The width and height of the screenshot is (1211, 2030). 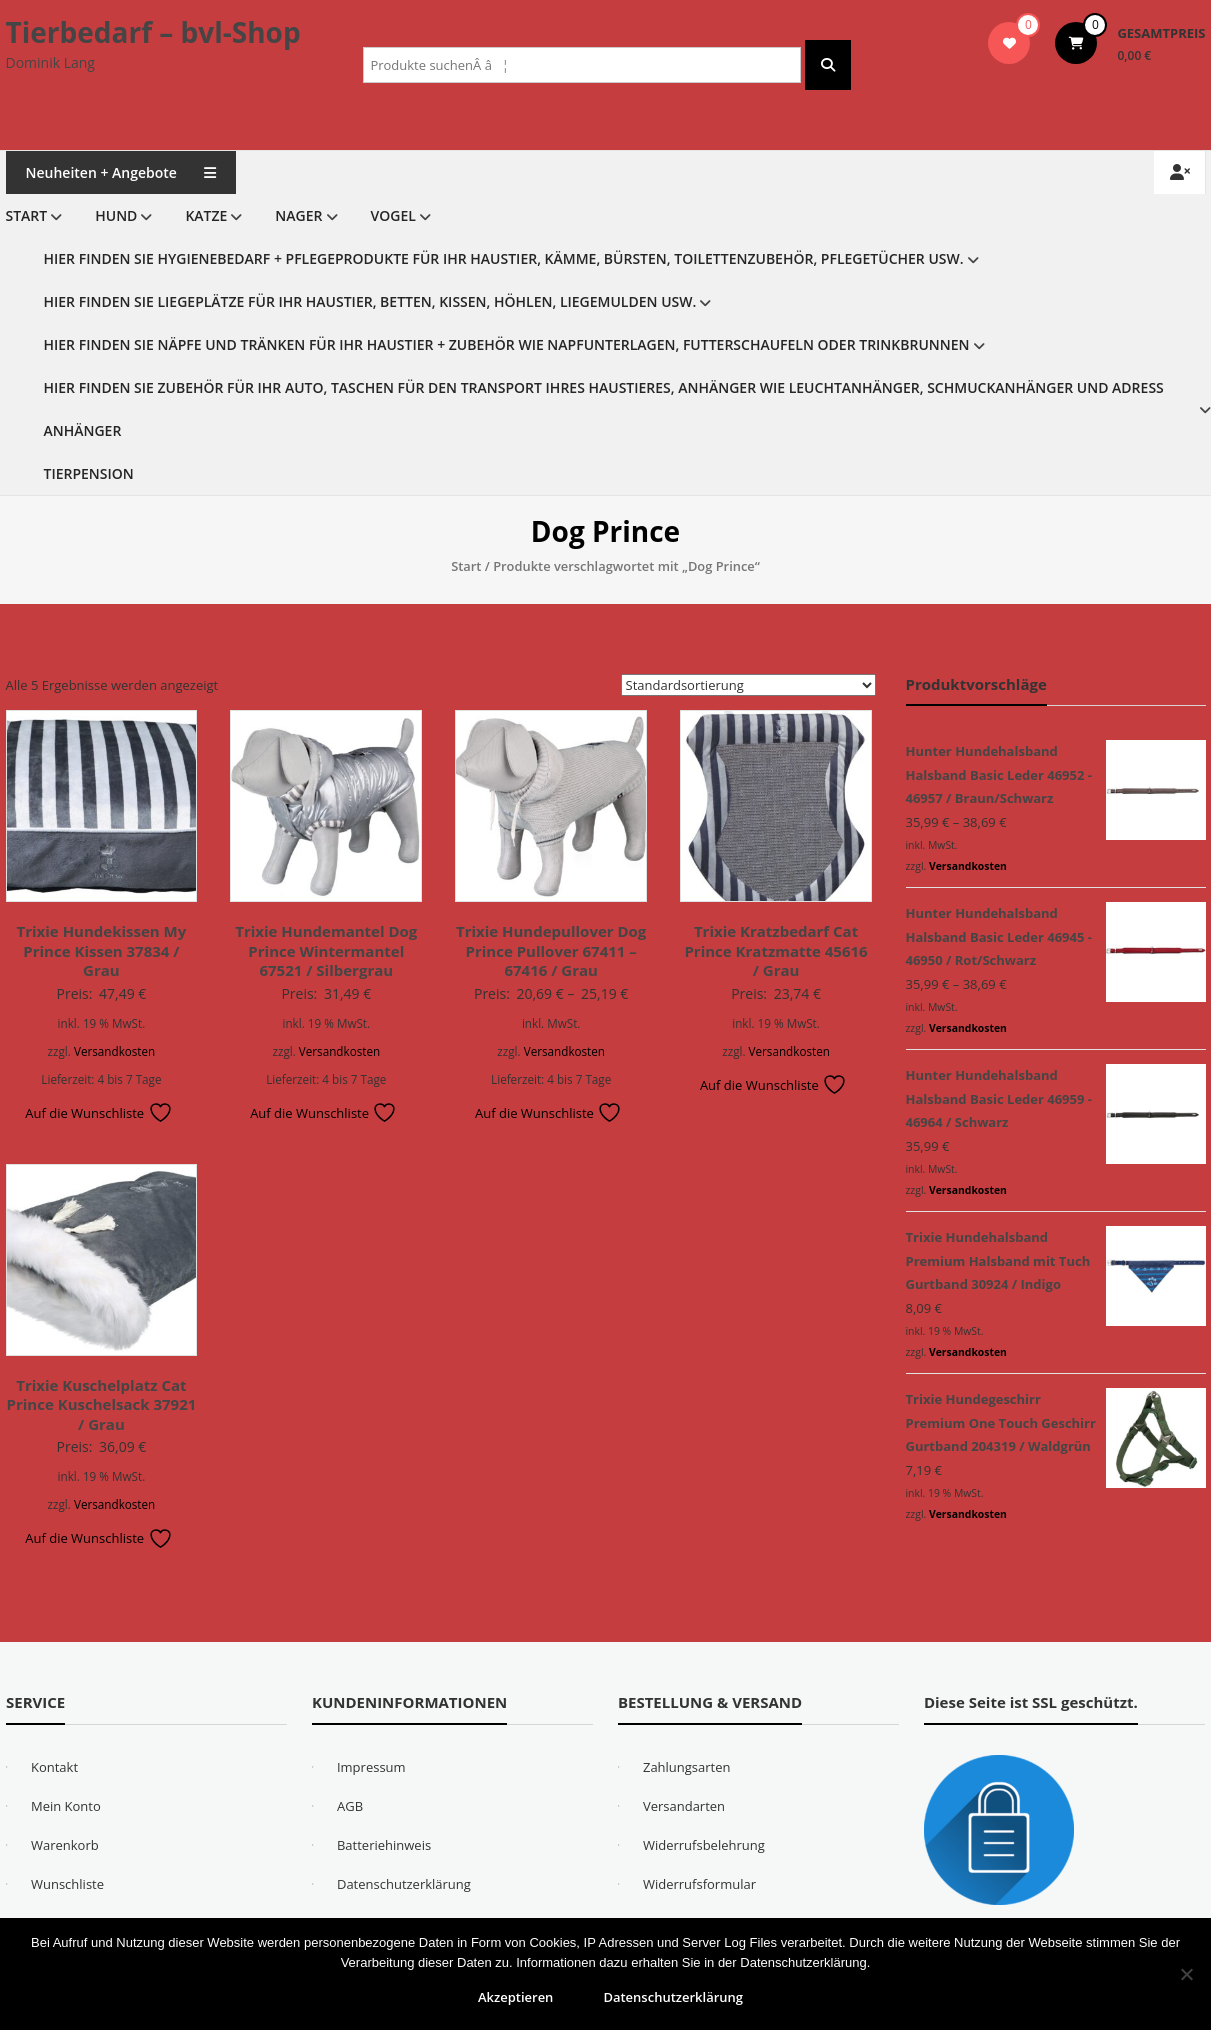 What do you see at coordinates (102, 1404) in the screenshot?
I see `Trixie Kuschelplatz Cat Prince Kuschelsack 37921 / Grau` at bounding box center [102, 1404].